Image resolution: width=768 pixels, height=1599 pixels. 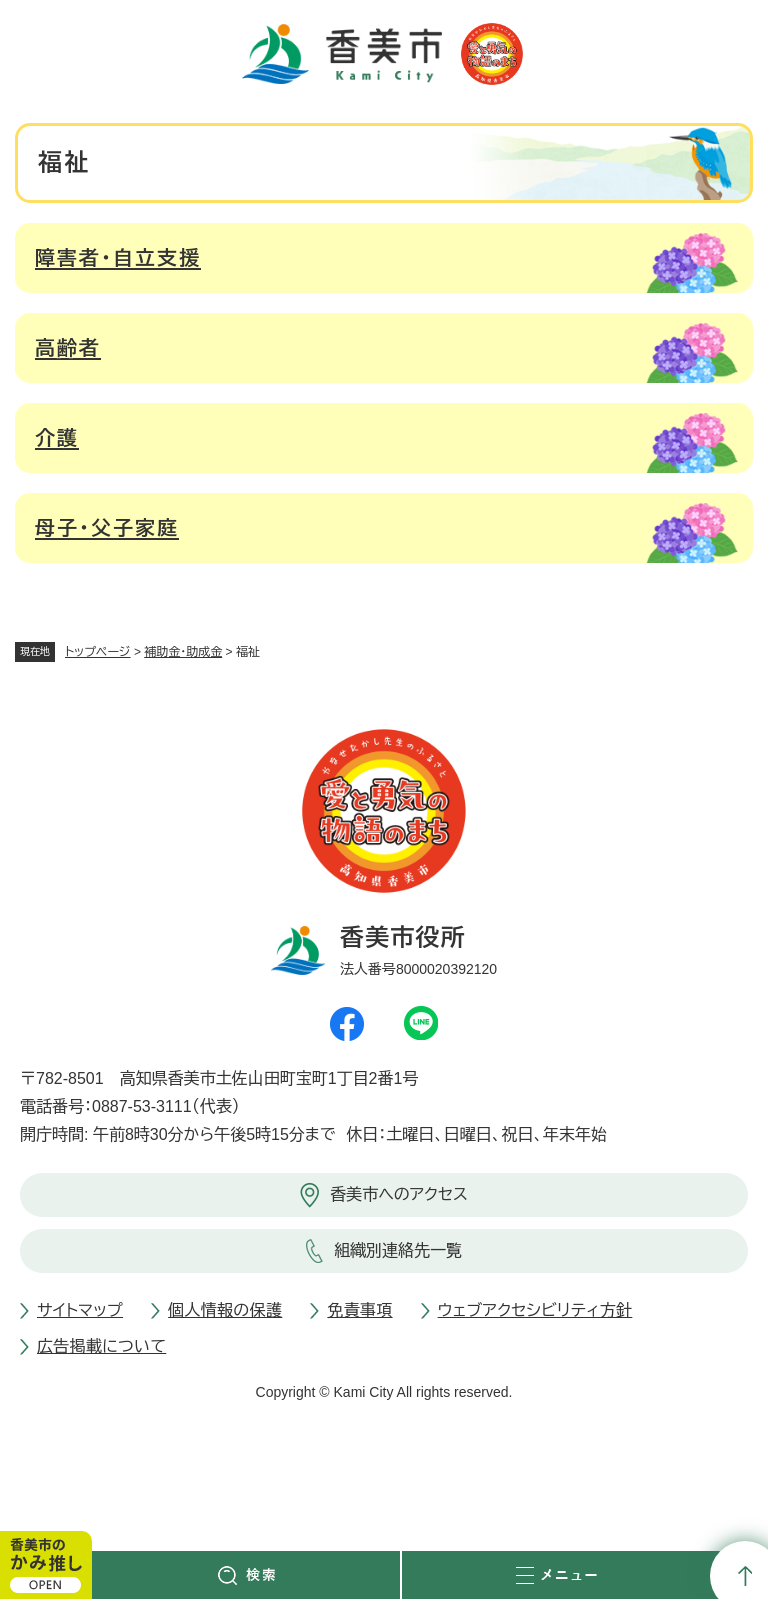 I want to click on サイトマップ, so click(x=80, y=1310).